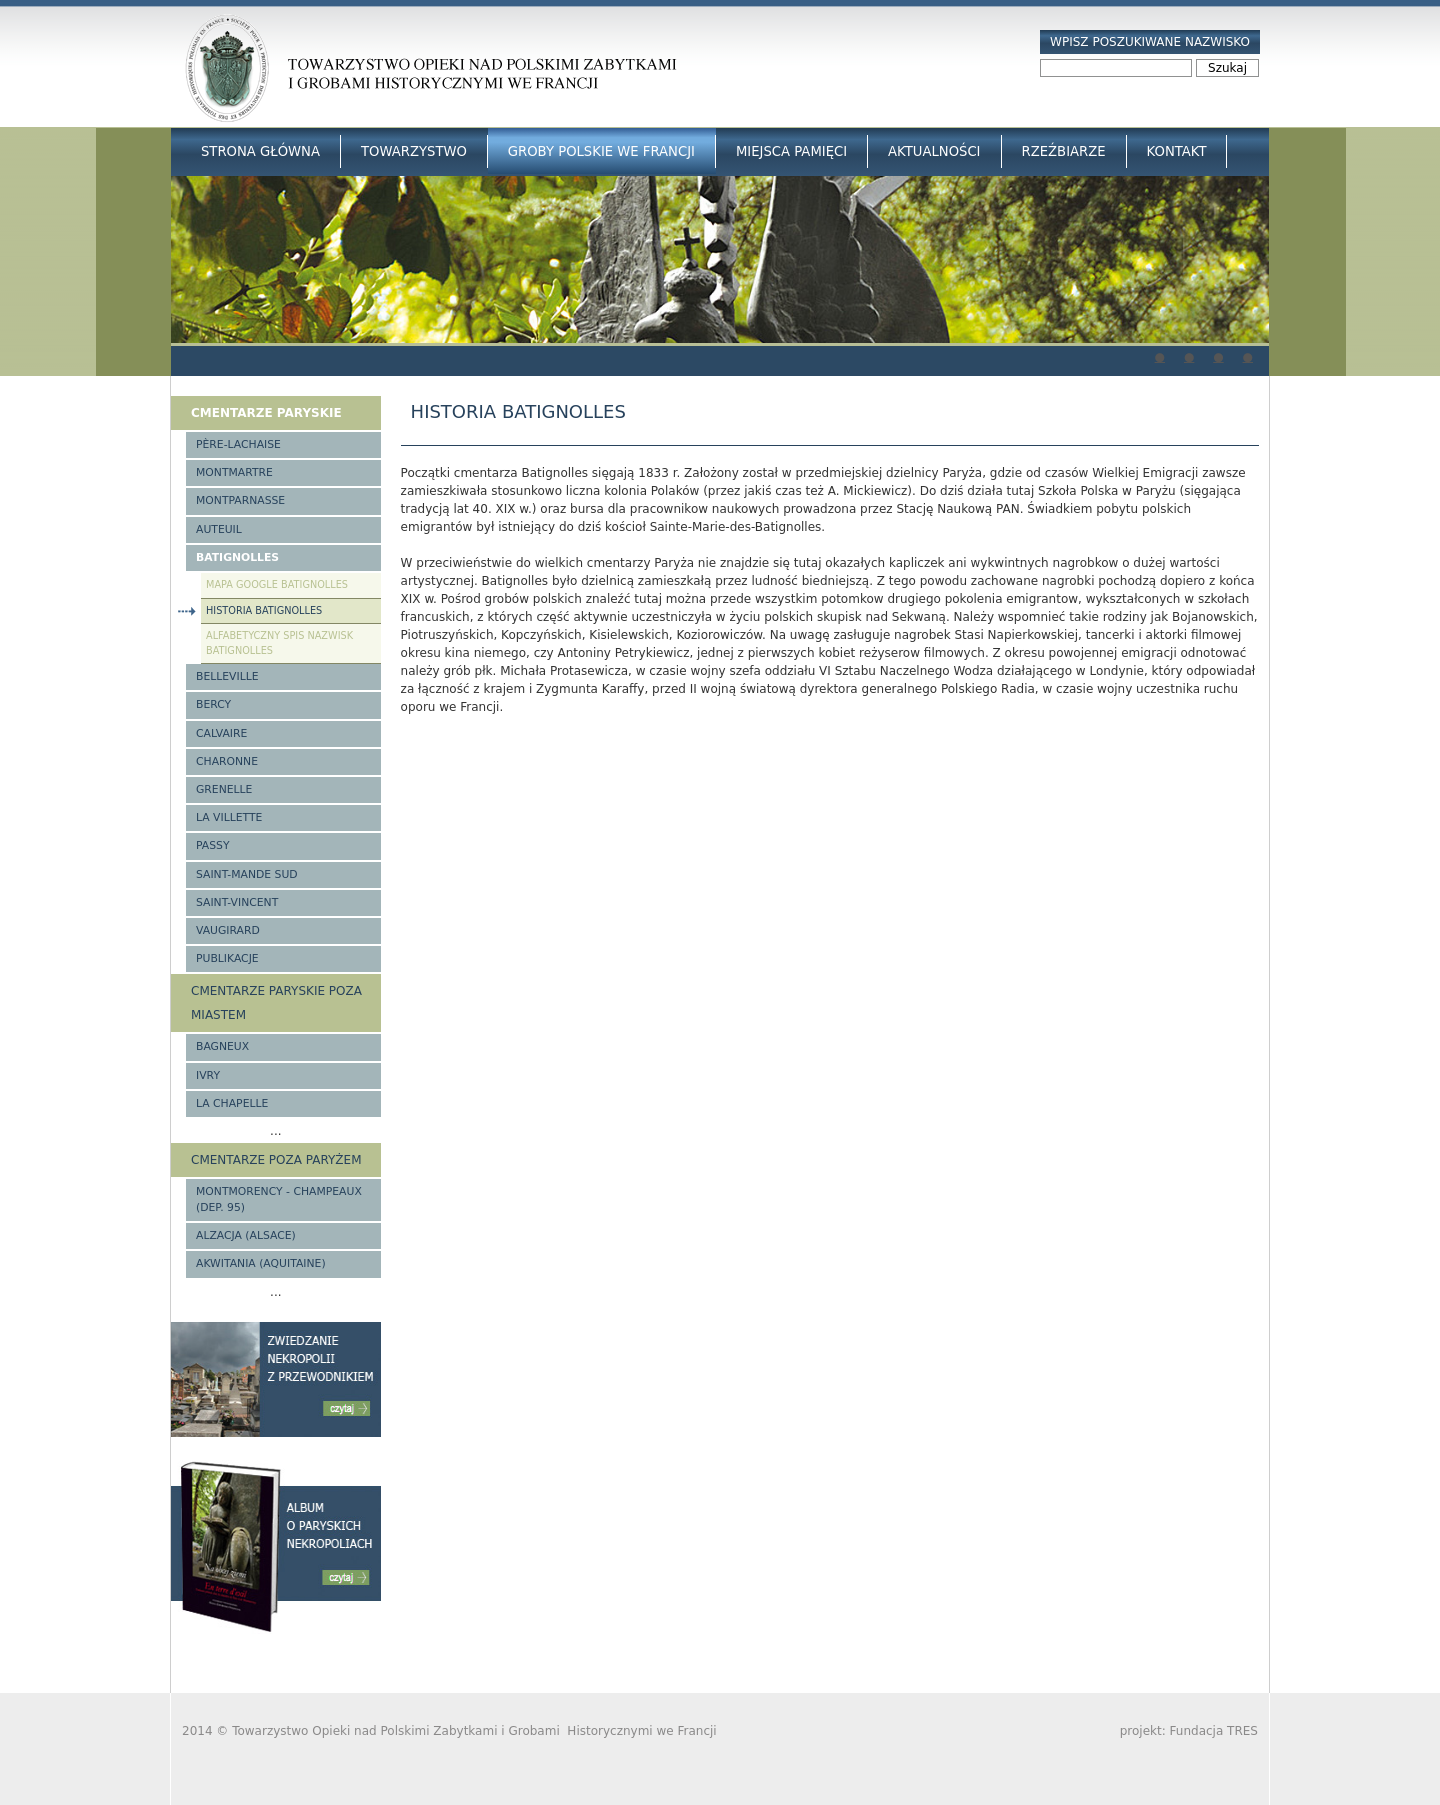 This screenshot has width=1440, height=1805. Describe the element at coordinates (221, 733) in the screenshot. I see `Calvaire` at that location.